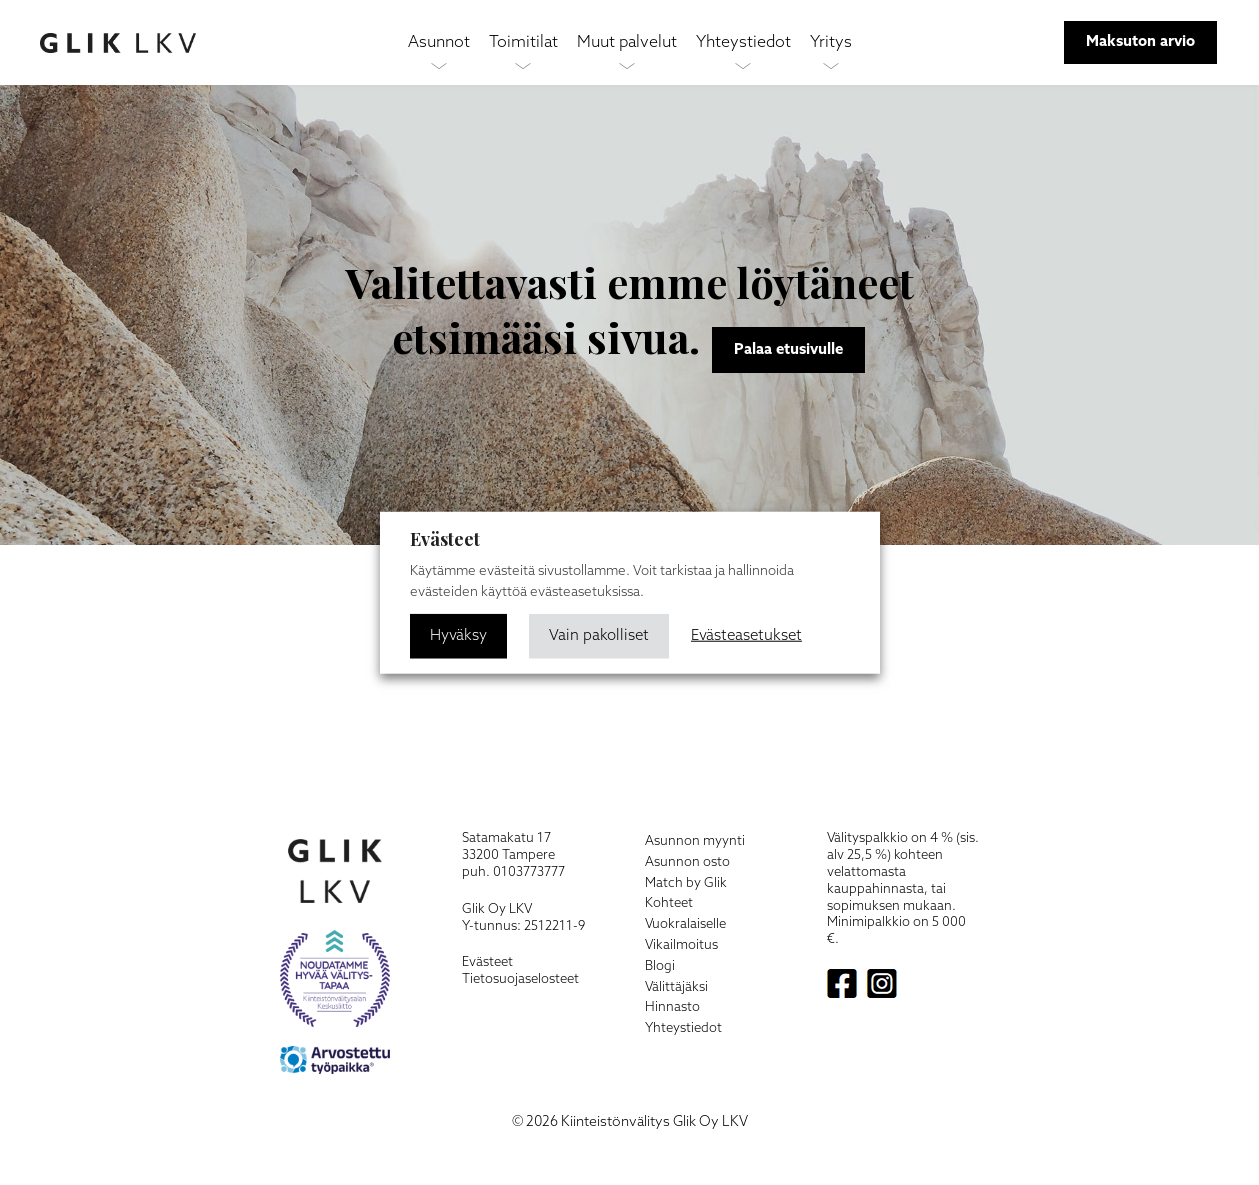 The image size is (1259, 1185). What do you see at coordinates (458, 635) in the screenshot?
I see `Hyväksy [button]` at bounding box center [458, 635].